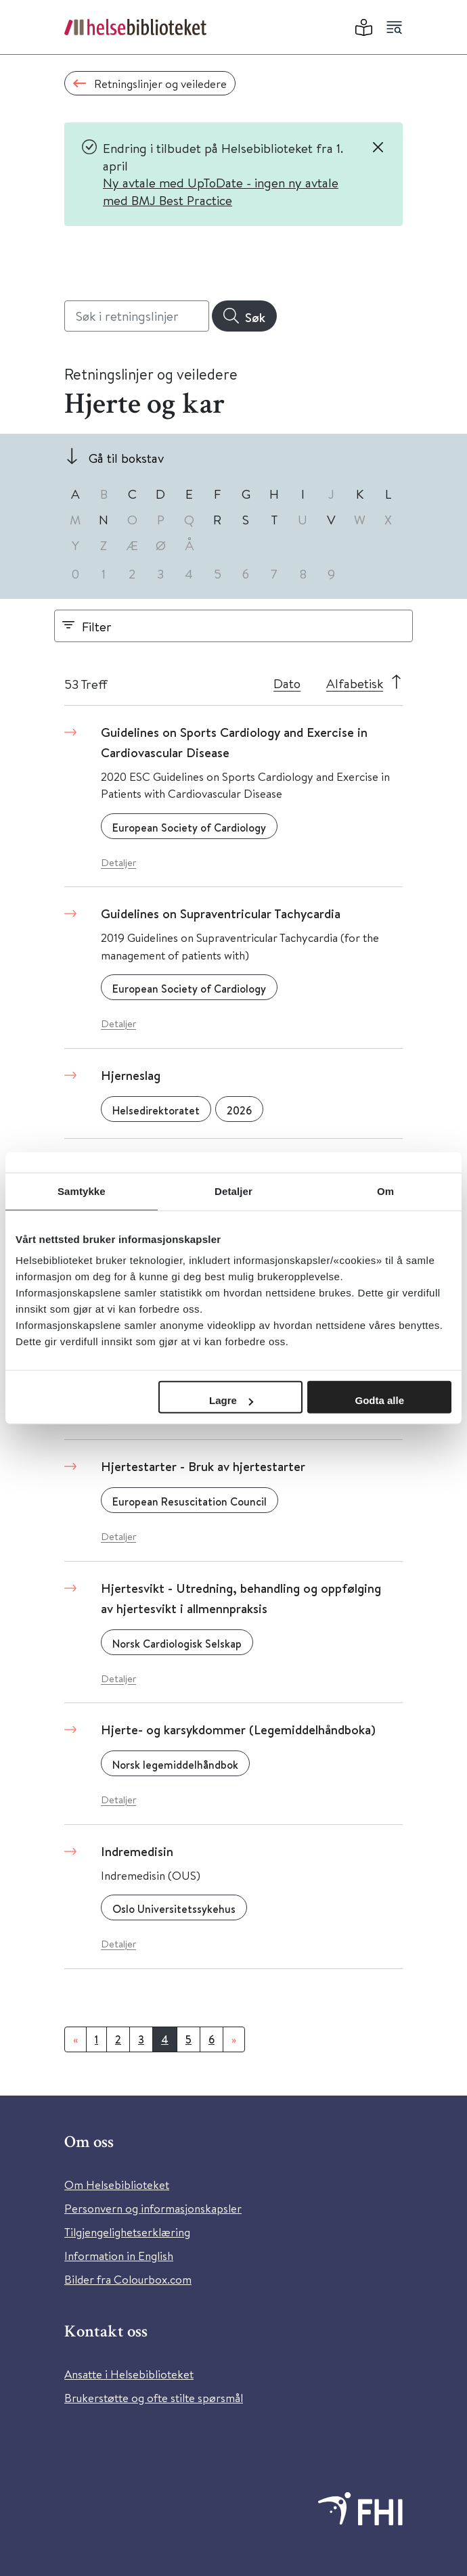 The height and width of the screenshot is (2576, 467). Describe the element at coordinates (118, 862) in the screenshot. I see `Detaljer` at that location.